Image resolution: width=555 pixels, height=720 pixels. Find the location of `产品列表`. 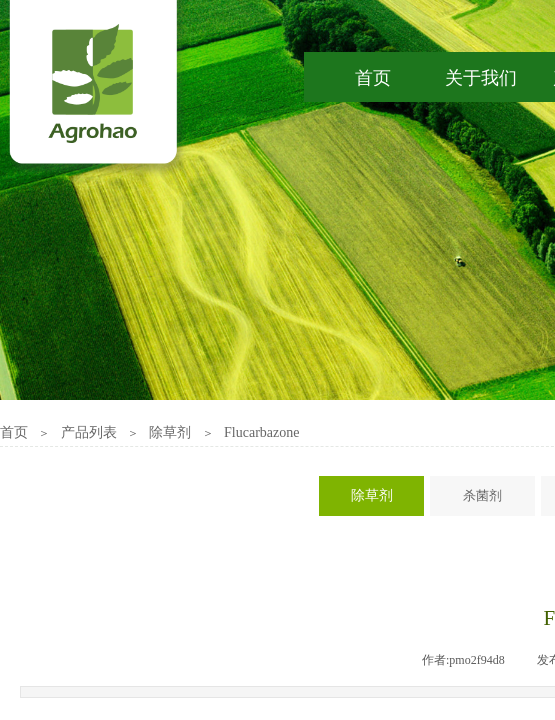

产品列表 is located at coordinates (89, 432).